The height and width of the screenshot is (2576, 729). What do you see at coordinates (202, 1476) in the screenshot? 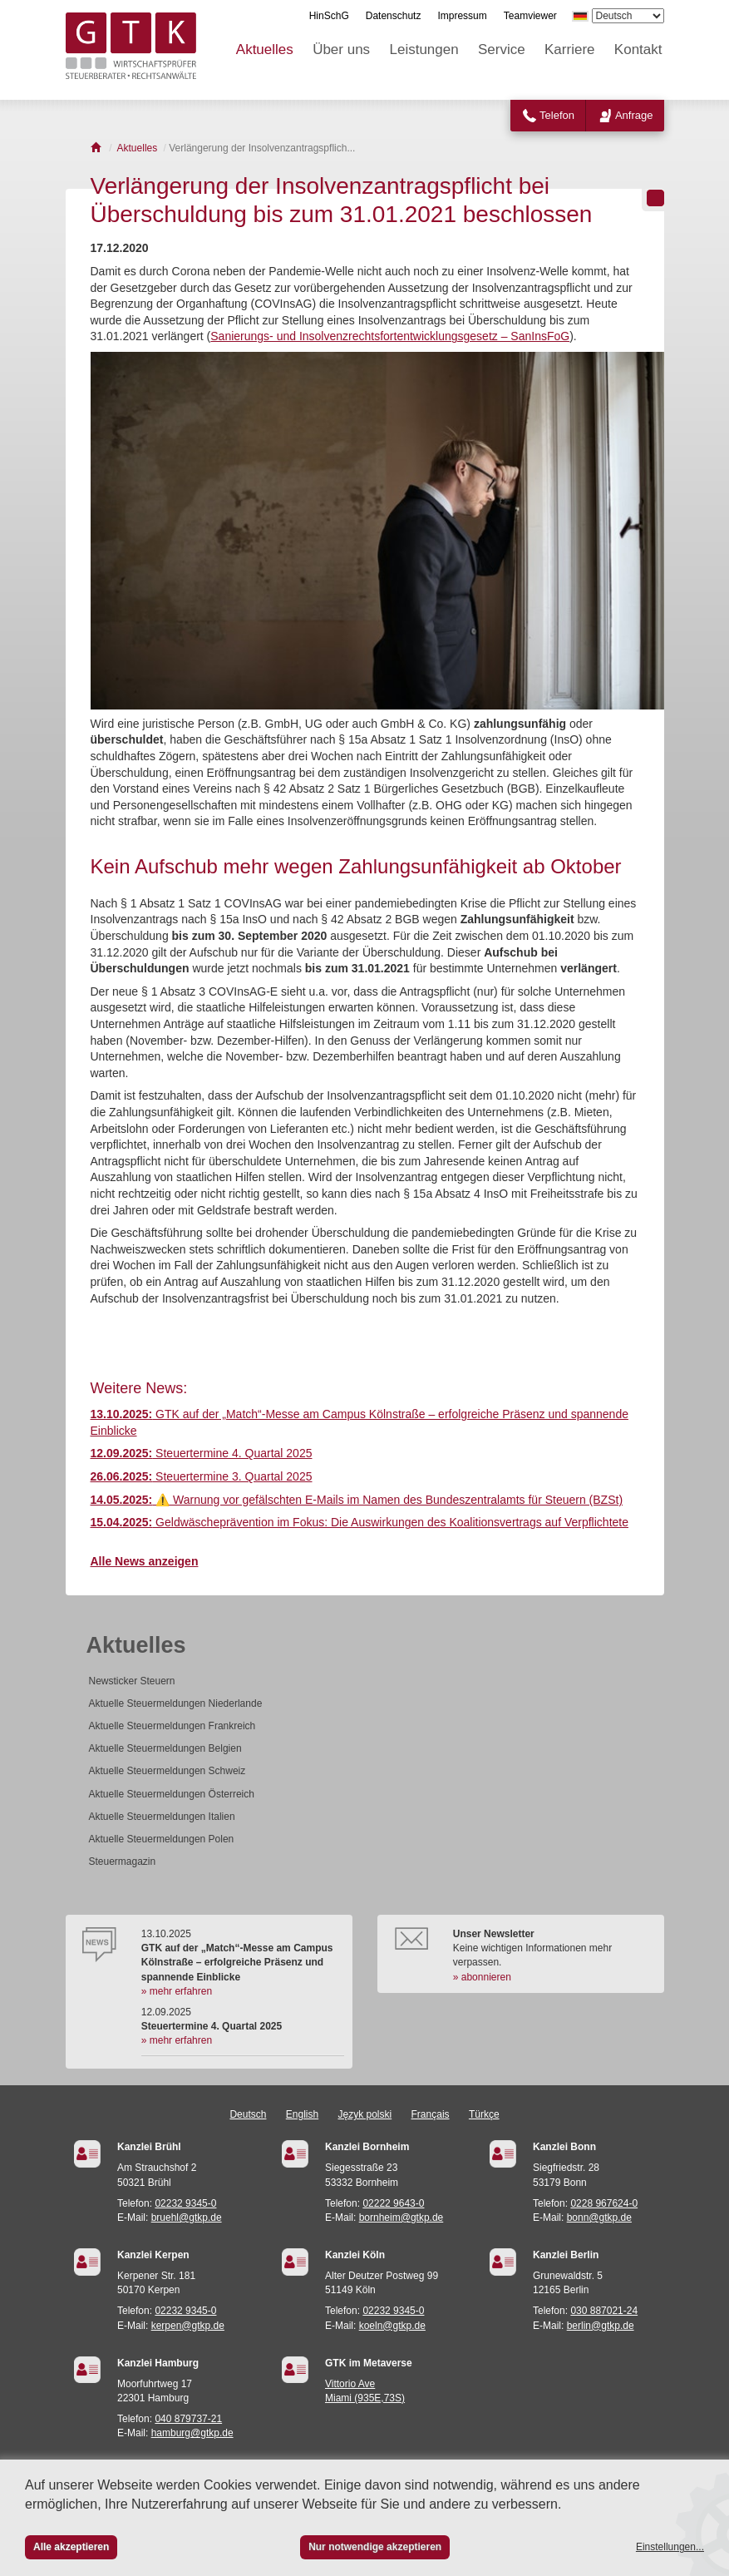
I see `Steuertermine 3. Quartal 2025` at bounding box center [202, 1476].